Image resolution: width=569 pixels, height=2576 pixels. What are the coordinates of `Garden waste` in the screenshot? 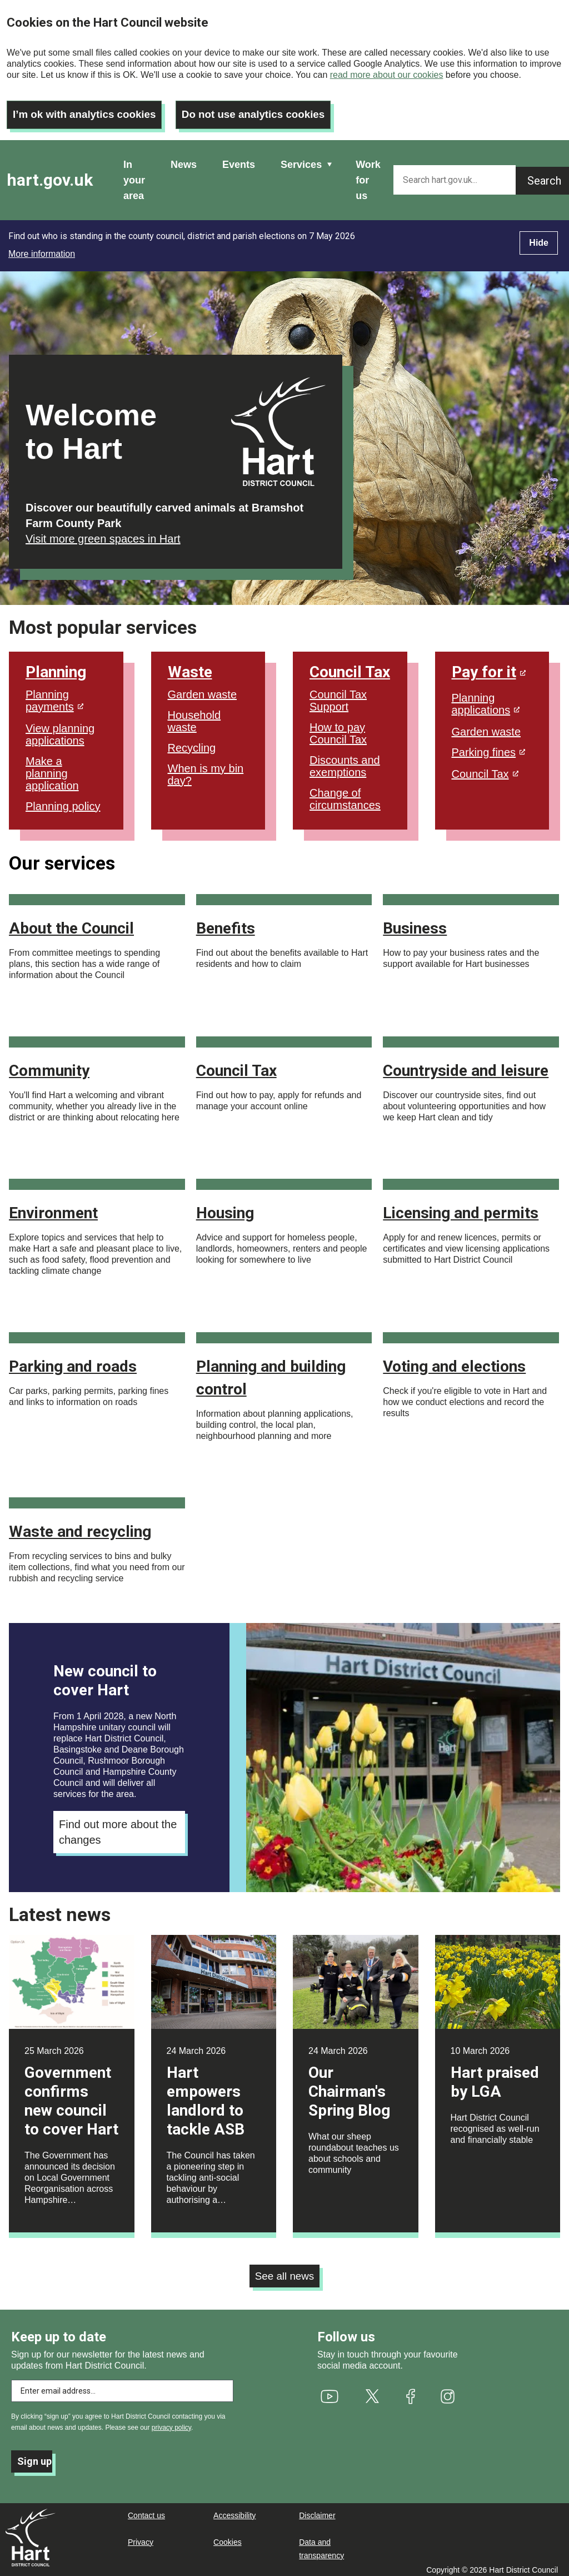 It's located at (202, 688).